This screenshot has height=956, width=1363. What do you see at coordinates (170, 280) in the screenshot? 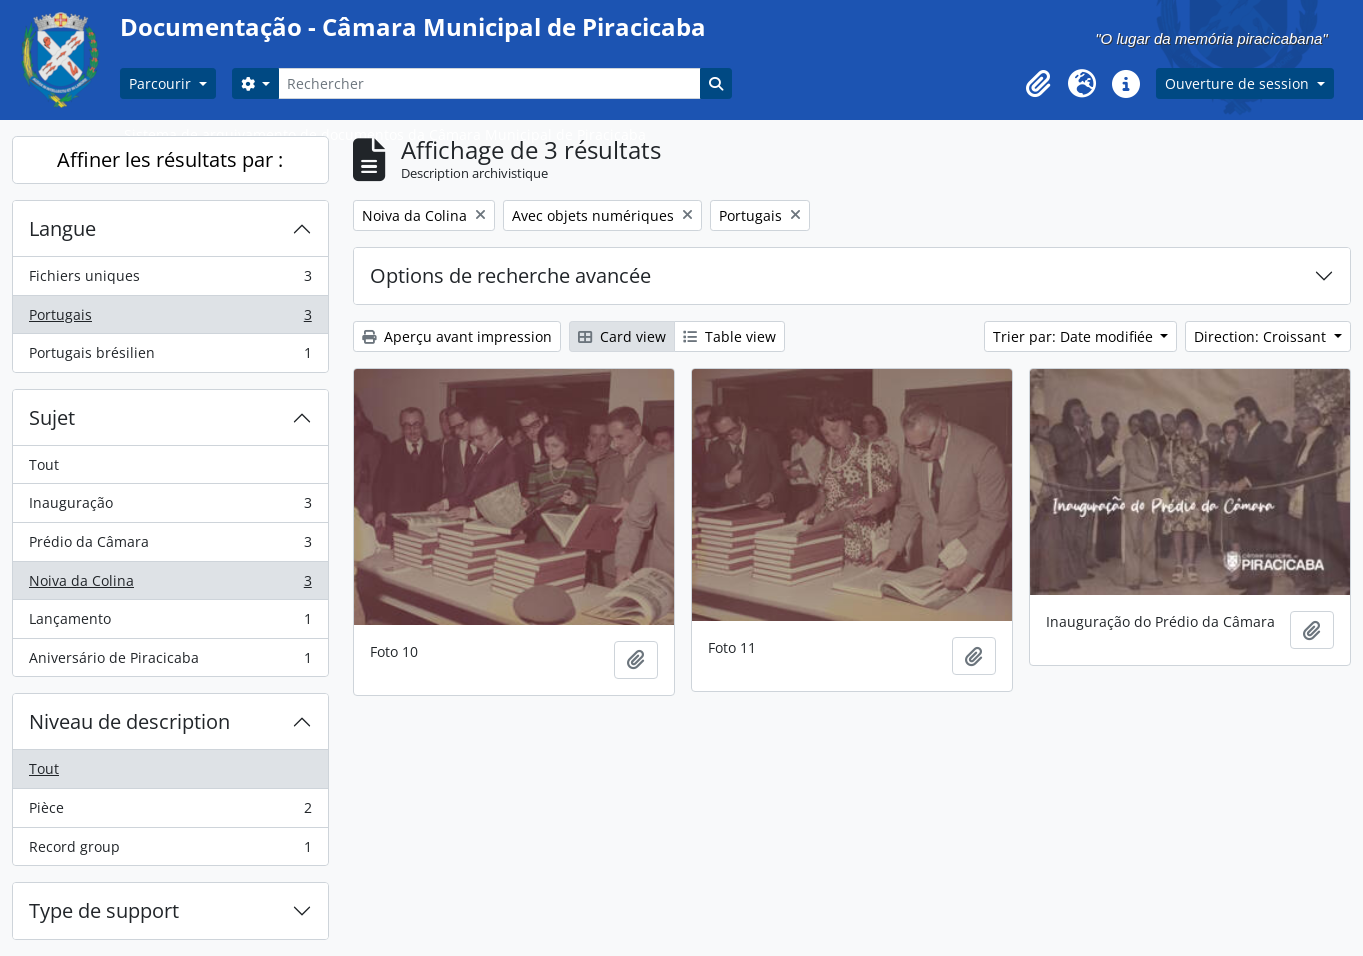
I see `Fichiers uniques` at bounding box center [170, 280].